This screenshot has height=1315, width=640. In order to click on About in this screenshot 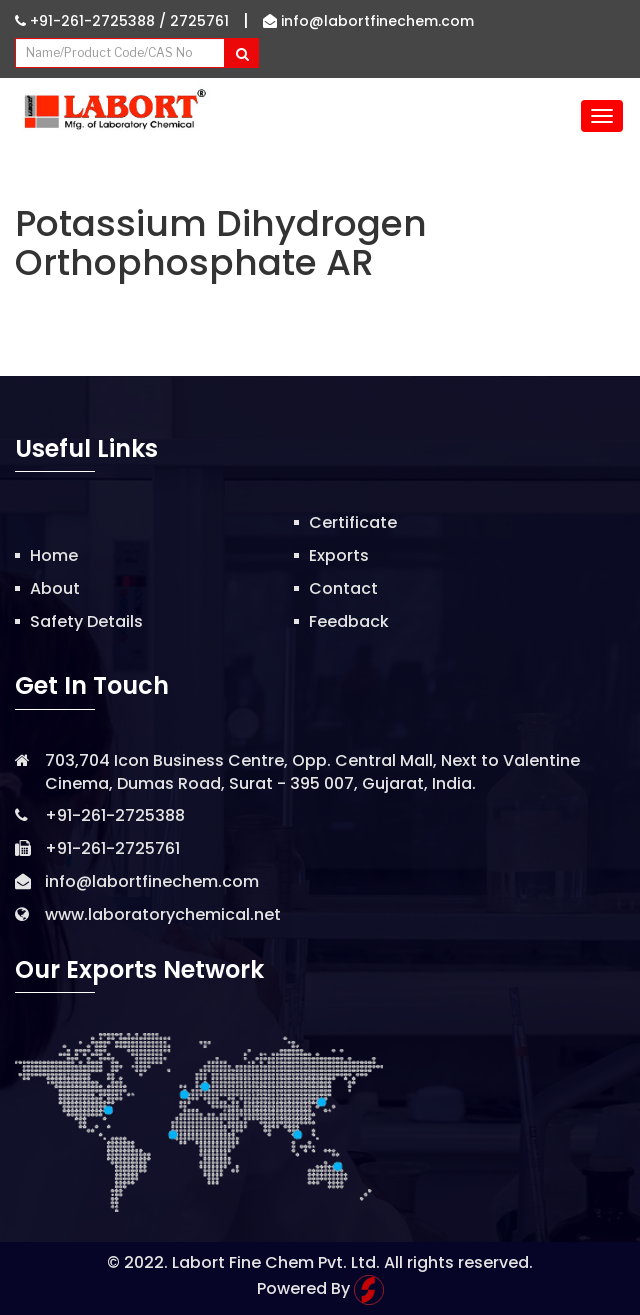, I will do `click(55, 588)`.